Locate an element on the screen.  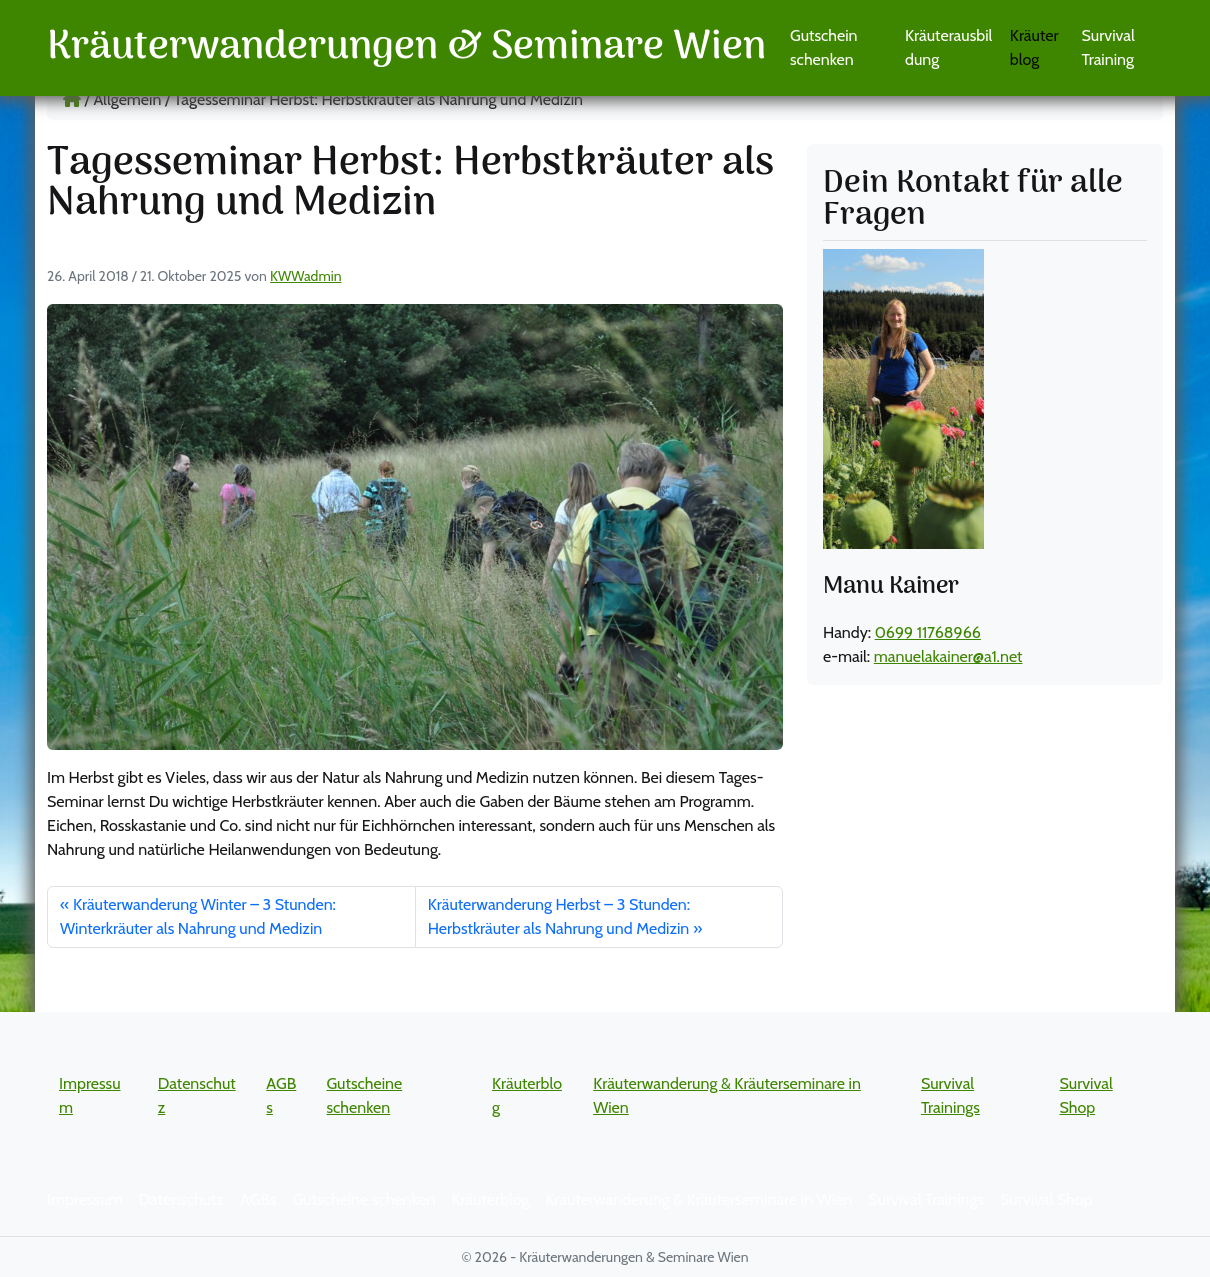
Gutscheine schenken is located at coordinates (363, 1199).